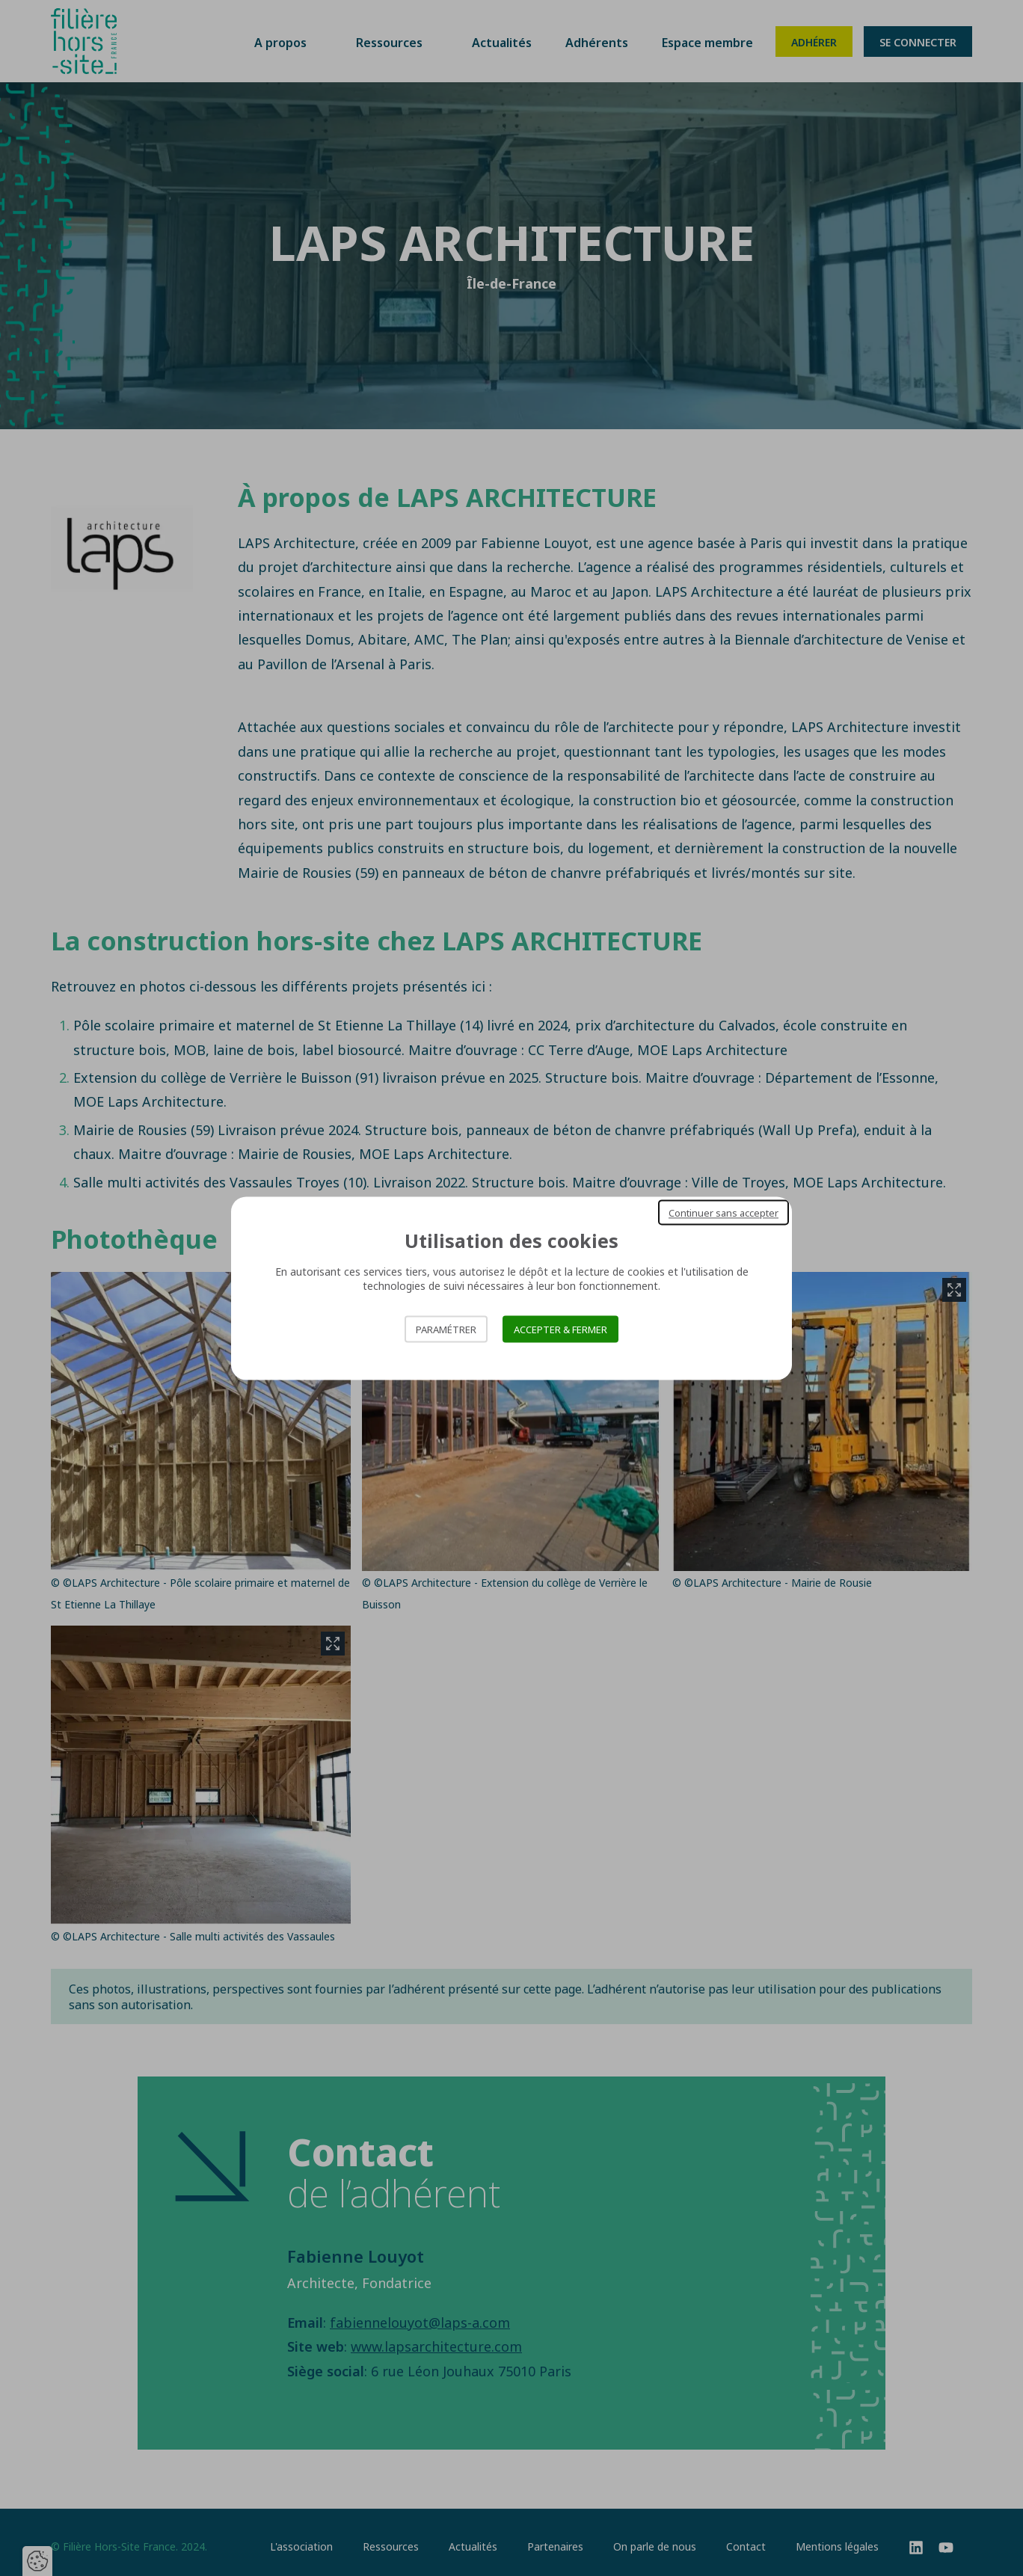  What do you see at coordinates (723, 1212) in the screenshot?
I see `Continuer sans accepter` at bounding box center [723, 1212].